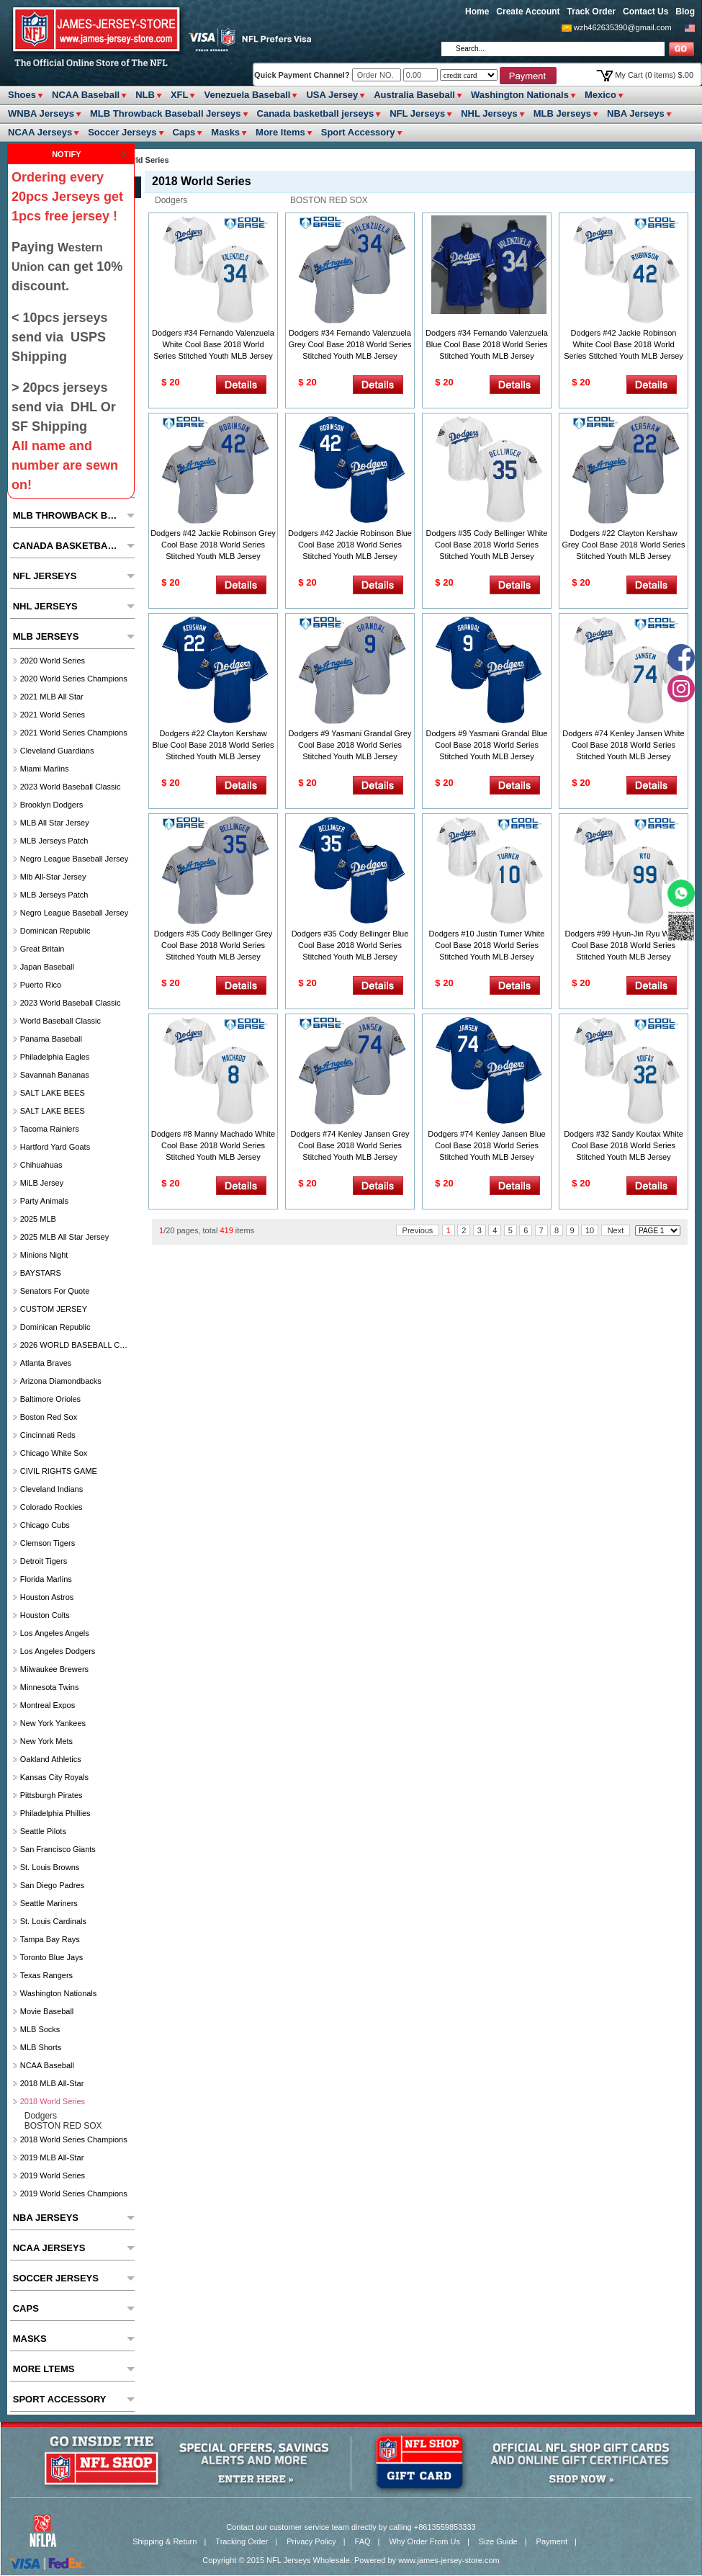 Image resolution: width=702 pixels, height=2576 pixels. I want to click on Dodgers #42 Jackie Robinson Blue Cool Base 2018 World Series Stitched Youth MLB Jersey, so click(350, 544).